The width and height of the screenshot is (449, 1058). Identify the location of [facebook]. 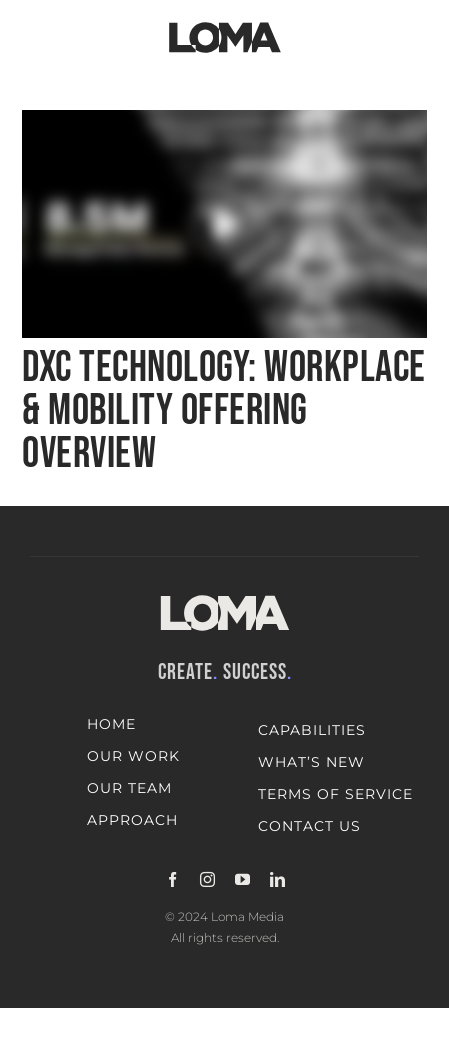
(172, 879).